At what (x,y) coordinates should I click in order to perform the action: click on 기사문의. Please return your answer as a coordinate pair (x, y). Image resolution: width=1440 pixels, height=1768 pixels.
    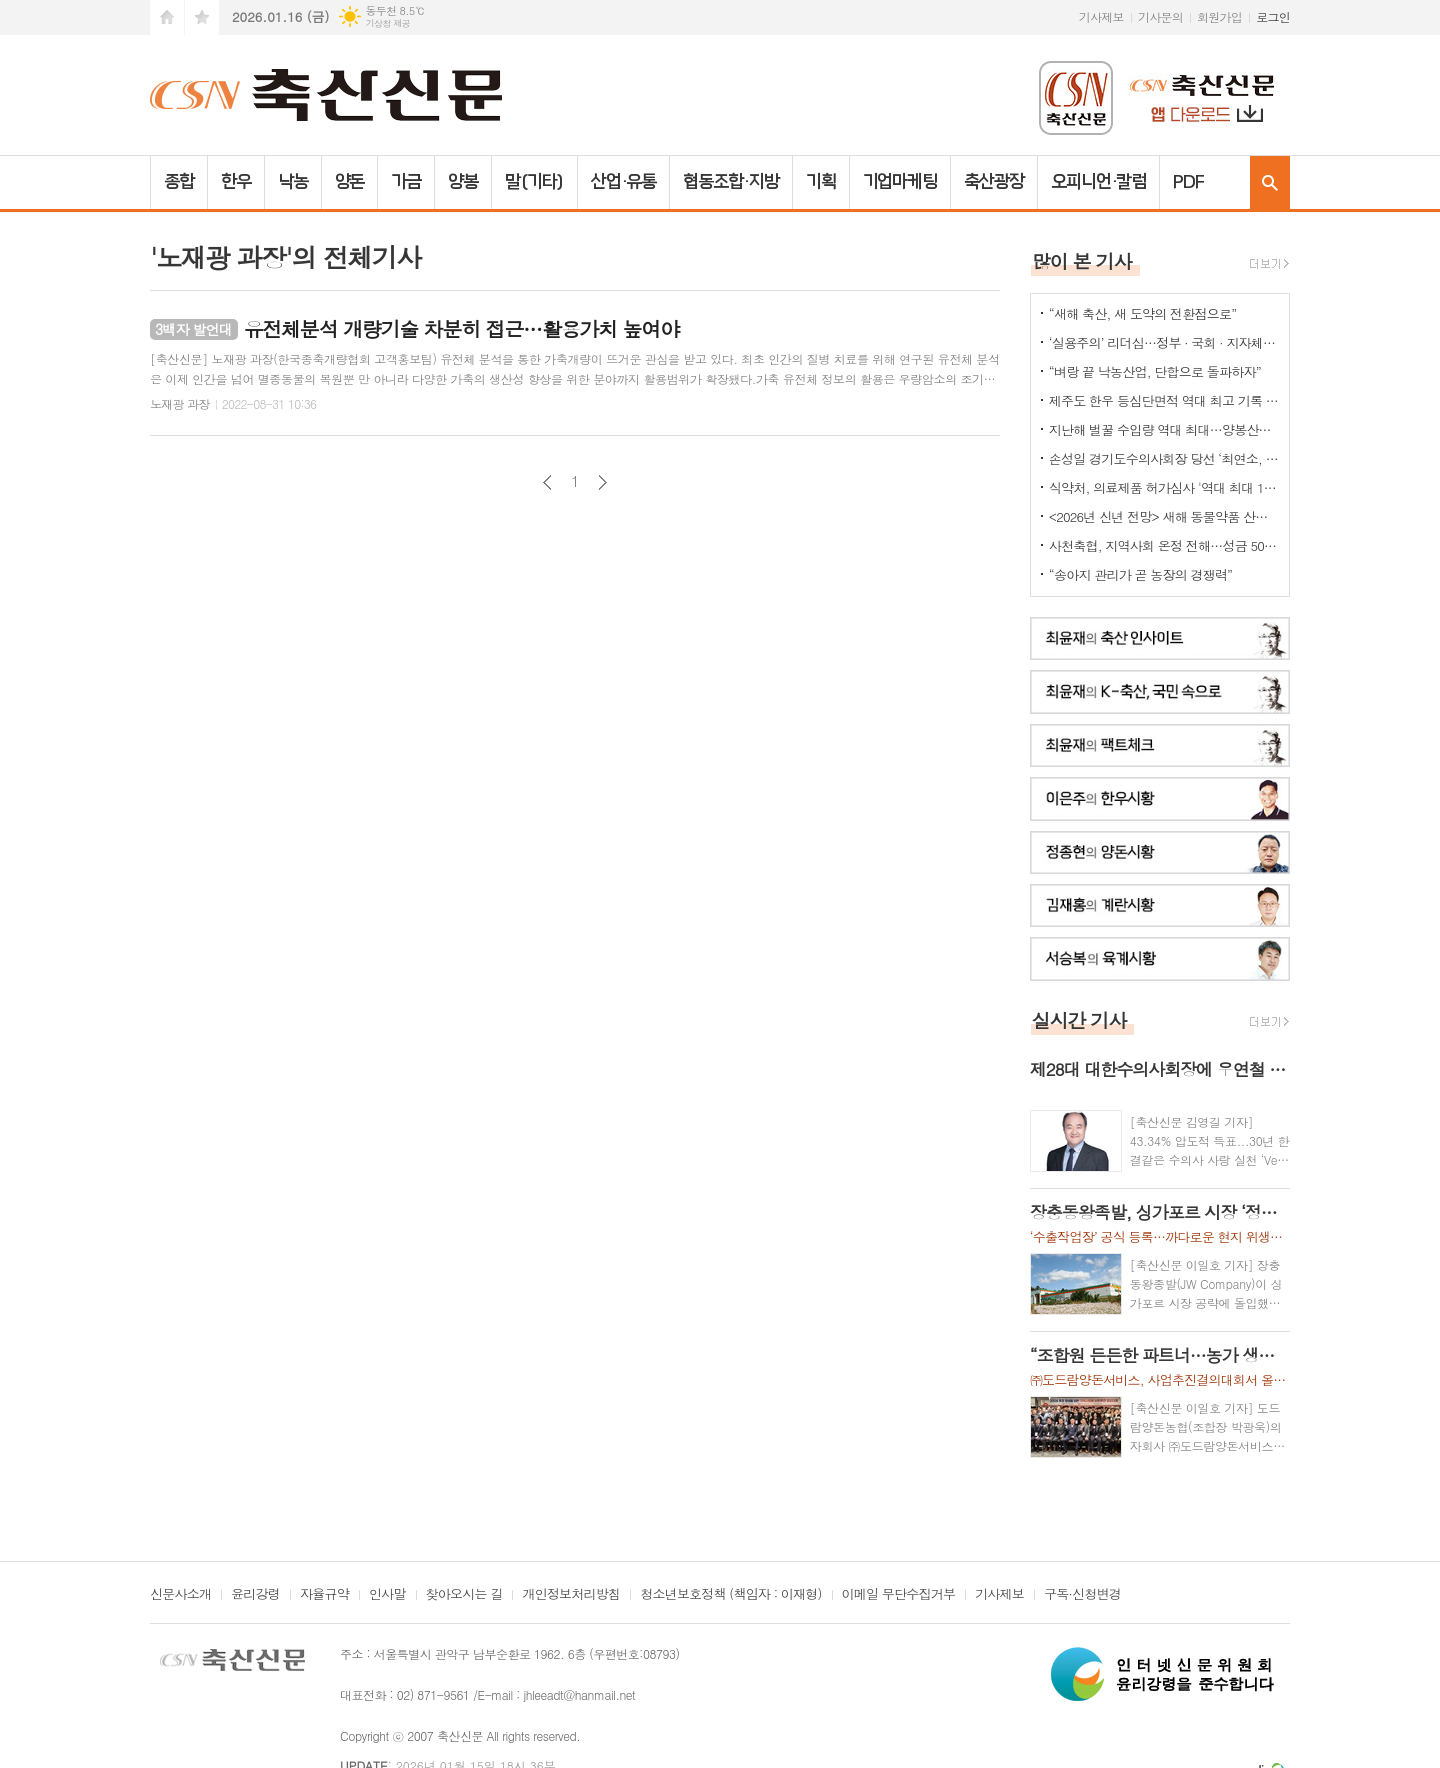
    Looking at the image, I should click on (1160, 16).